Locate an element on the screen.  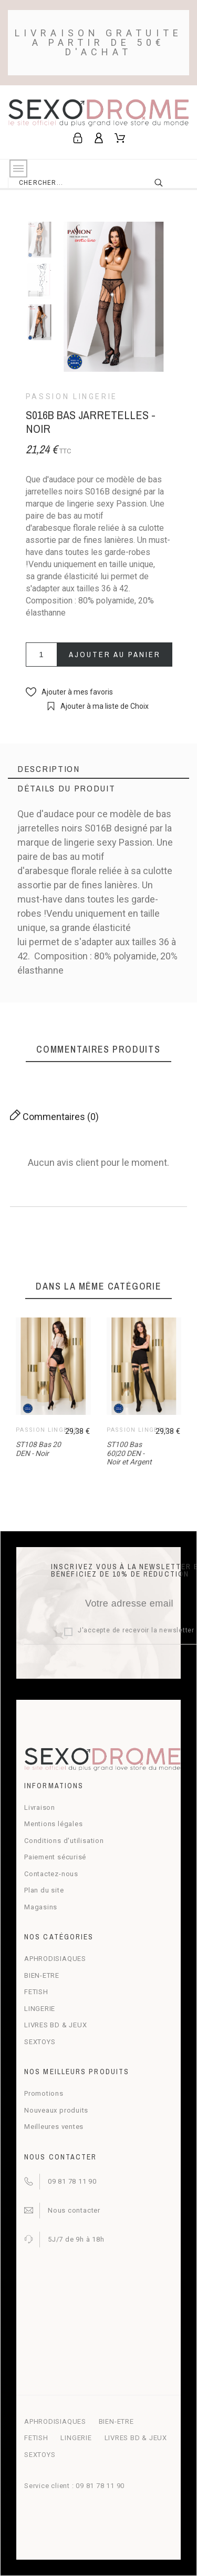
Livraison is located at coordinates (39, 1807).